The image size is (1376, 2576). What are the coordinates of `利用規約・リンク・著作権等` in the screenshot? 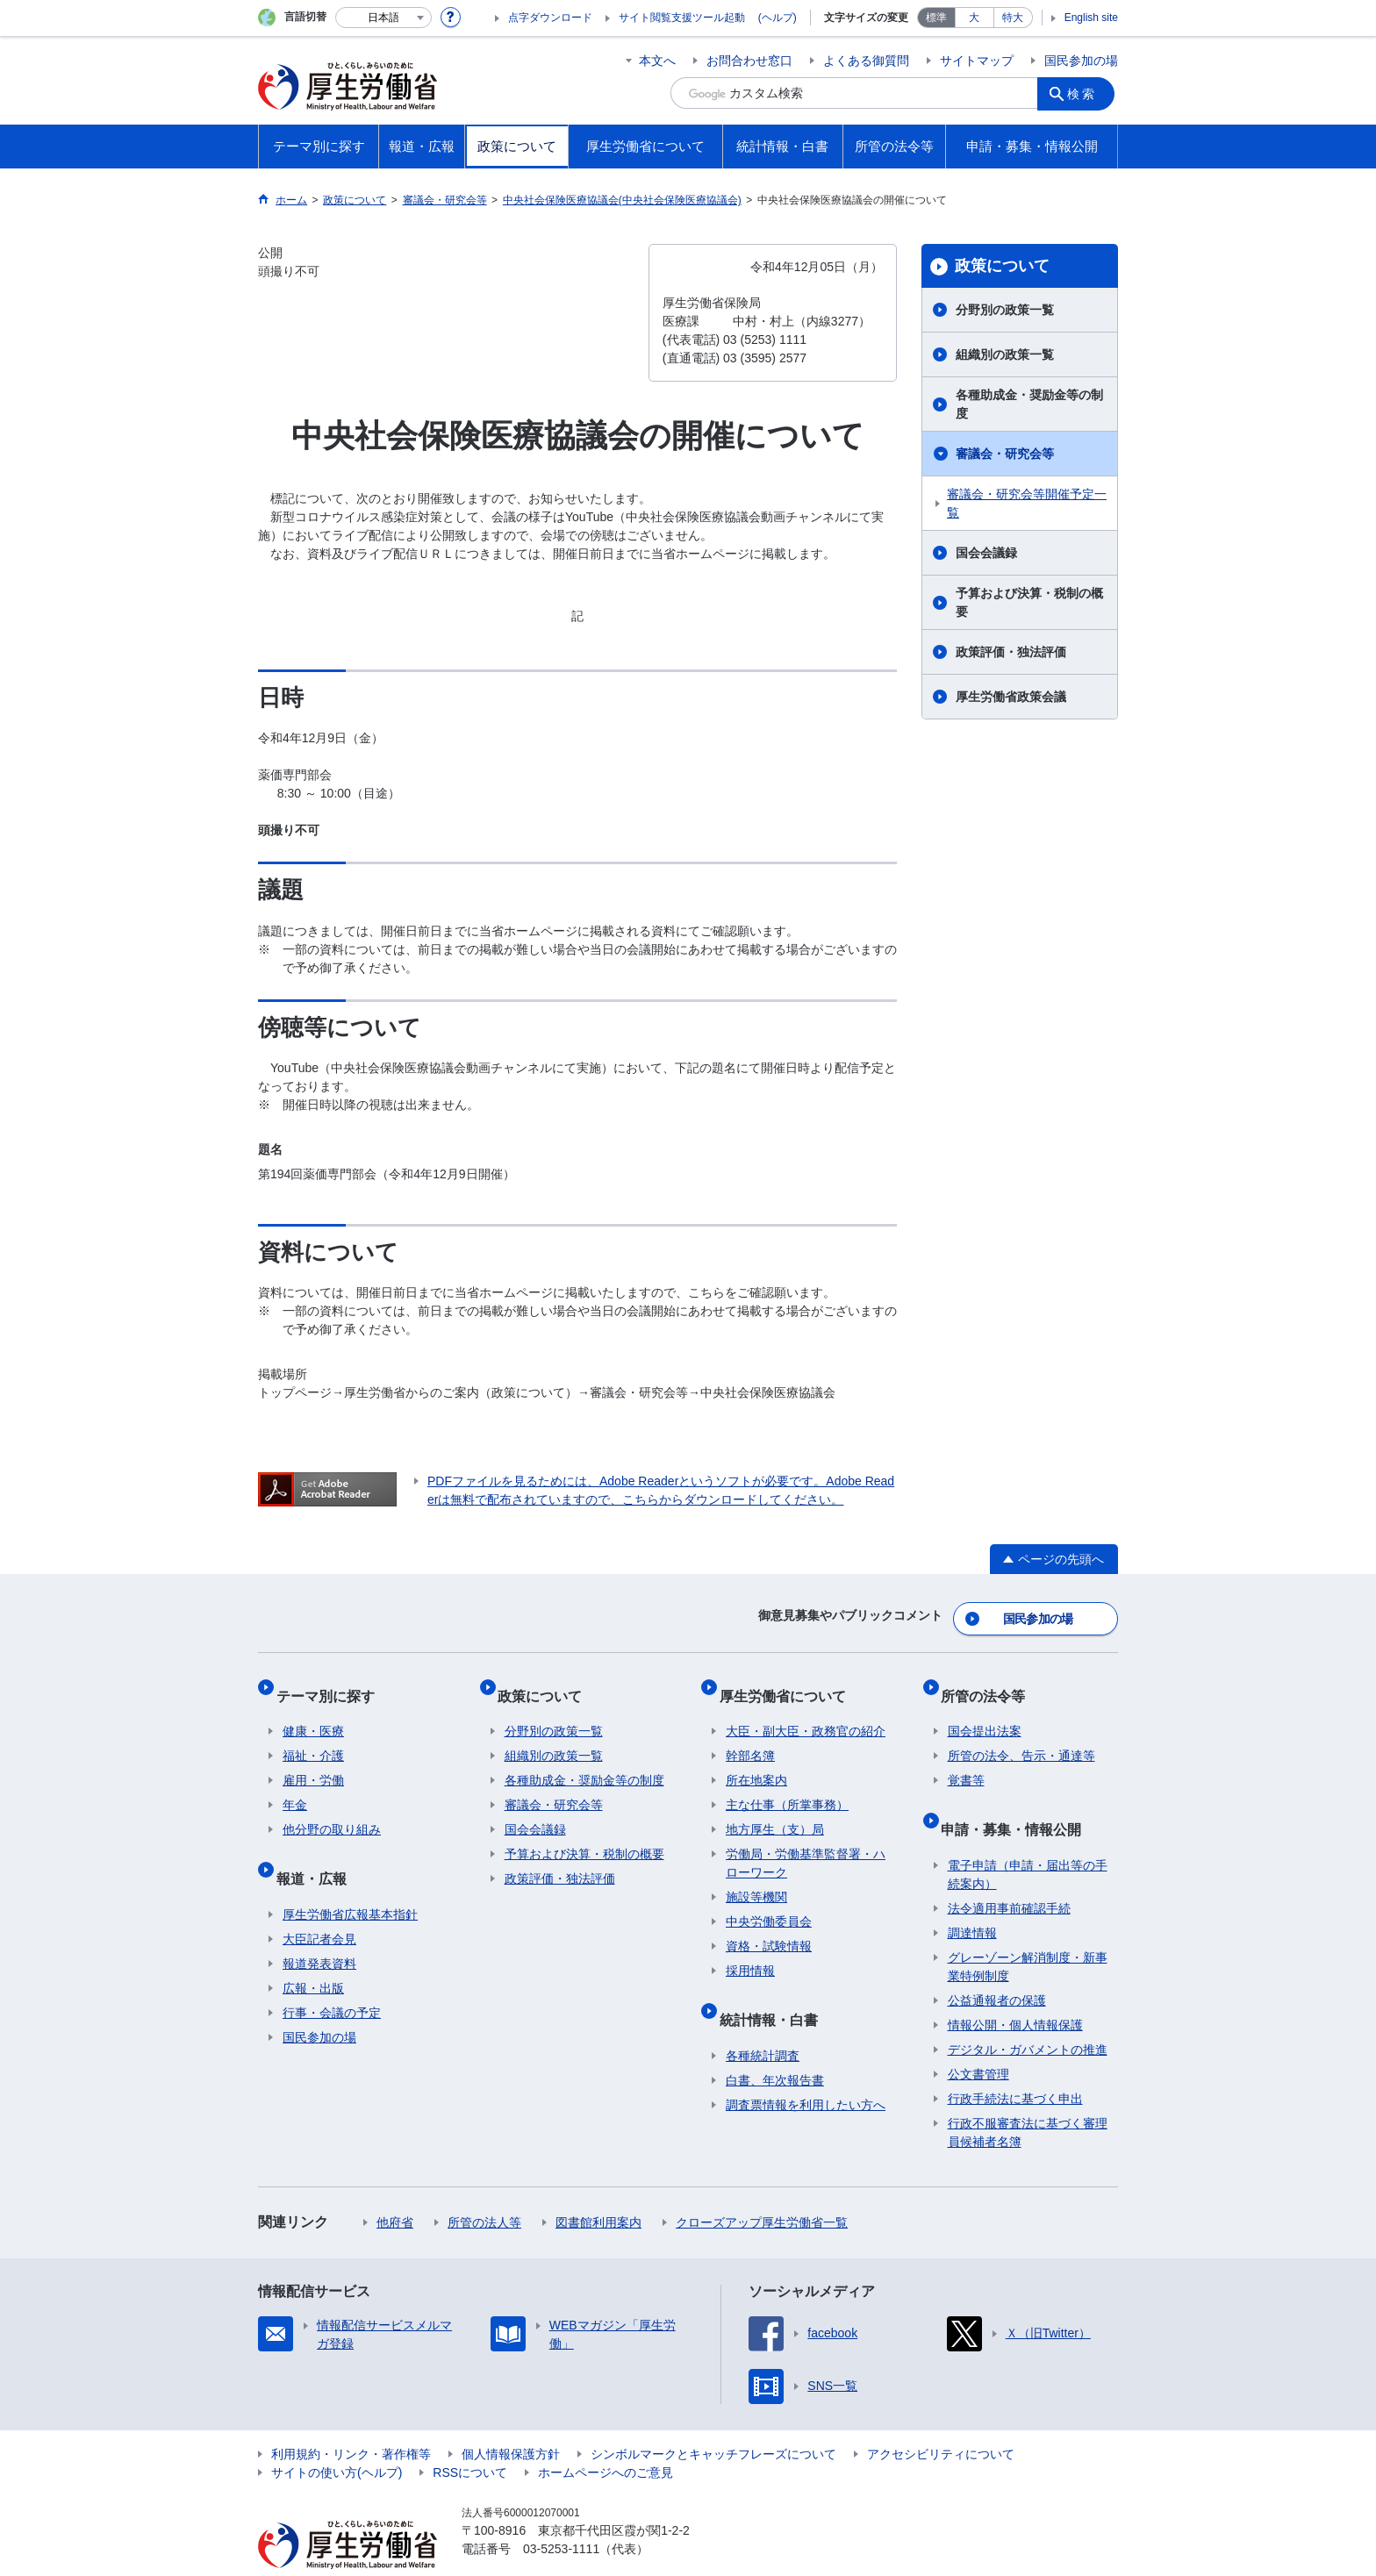 It's located at (351, 2420).